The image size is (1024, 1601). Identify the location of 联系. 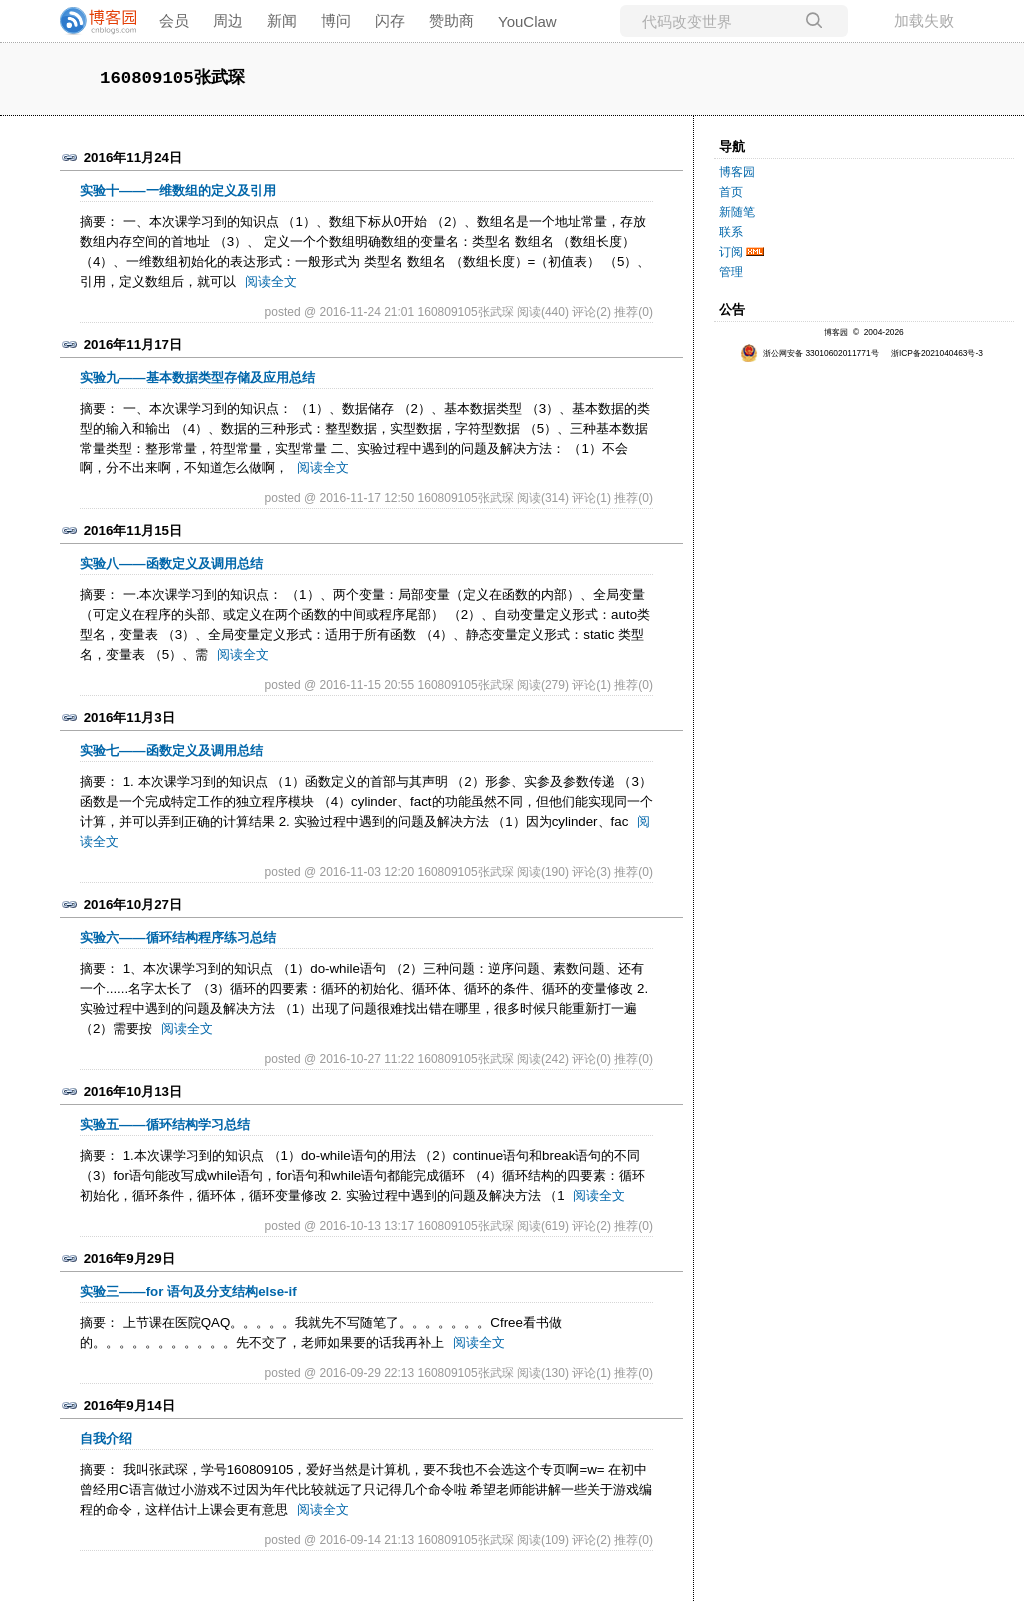
(731, 232).